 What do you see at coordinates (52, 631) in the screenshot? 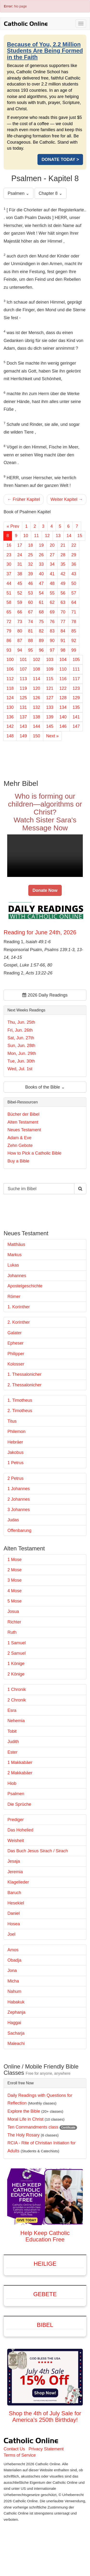
I see `83` at bounding box center [52, 631].